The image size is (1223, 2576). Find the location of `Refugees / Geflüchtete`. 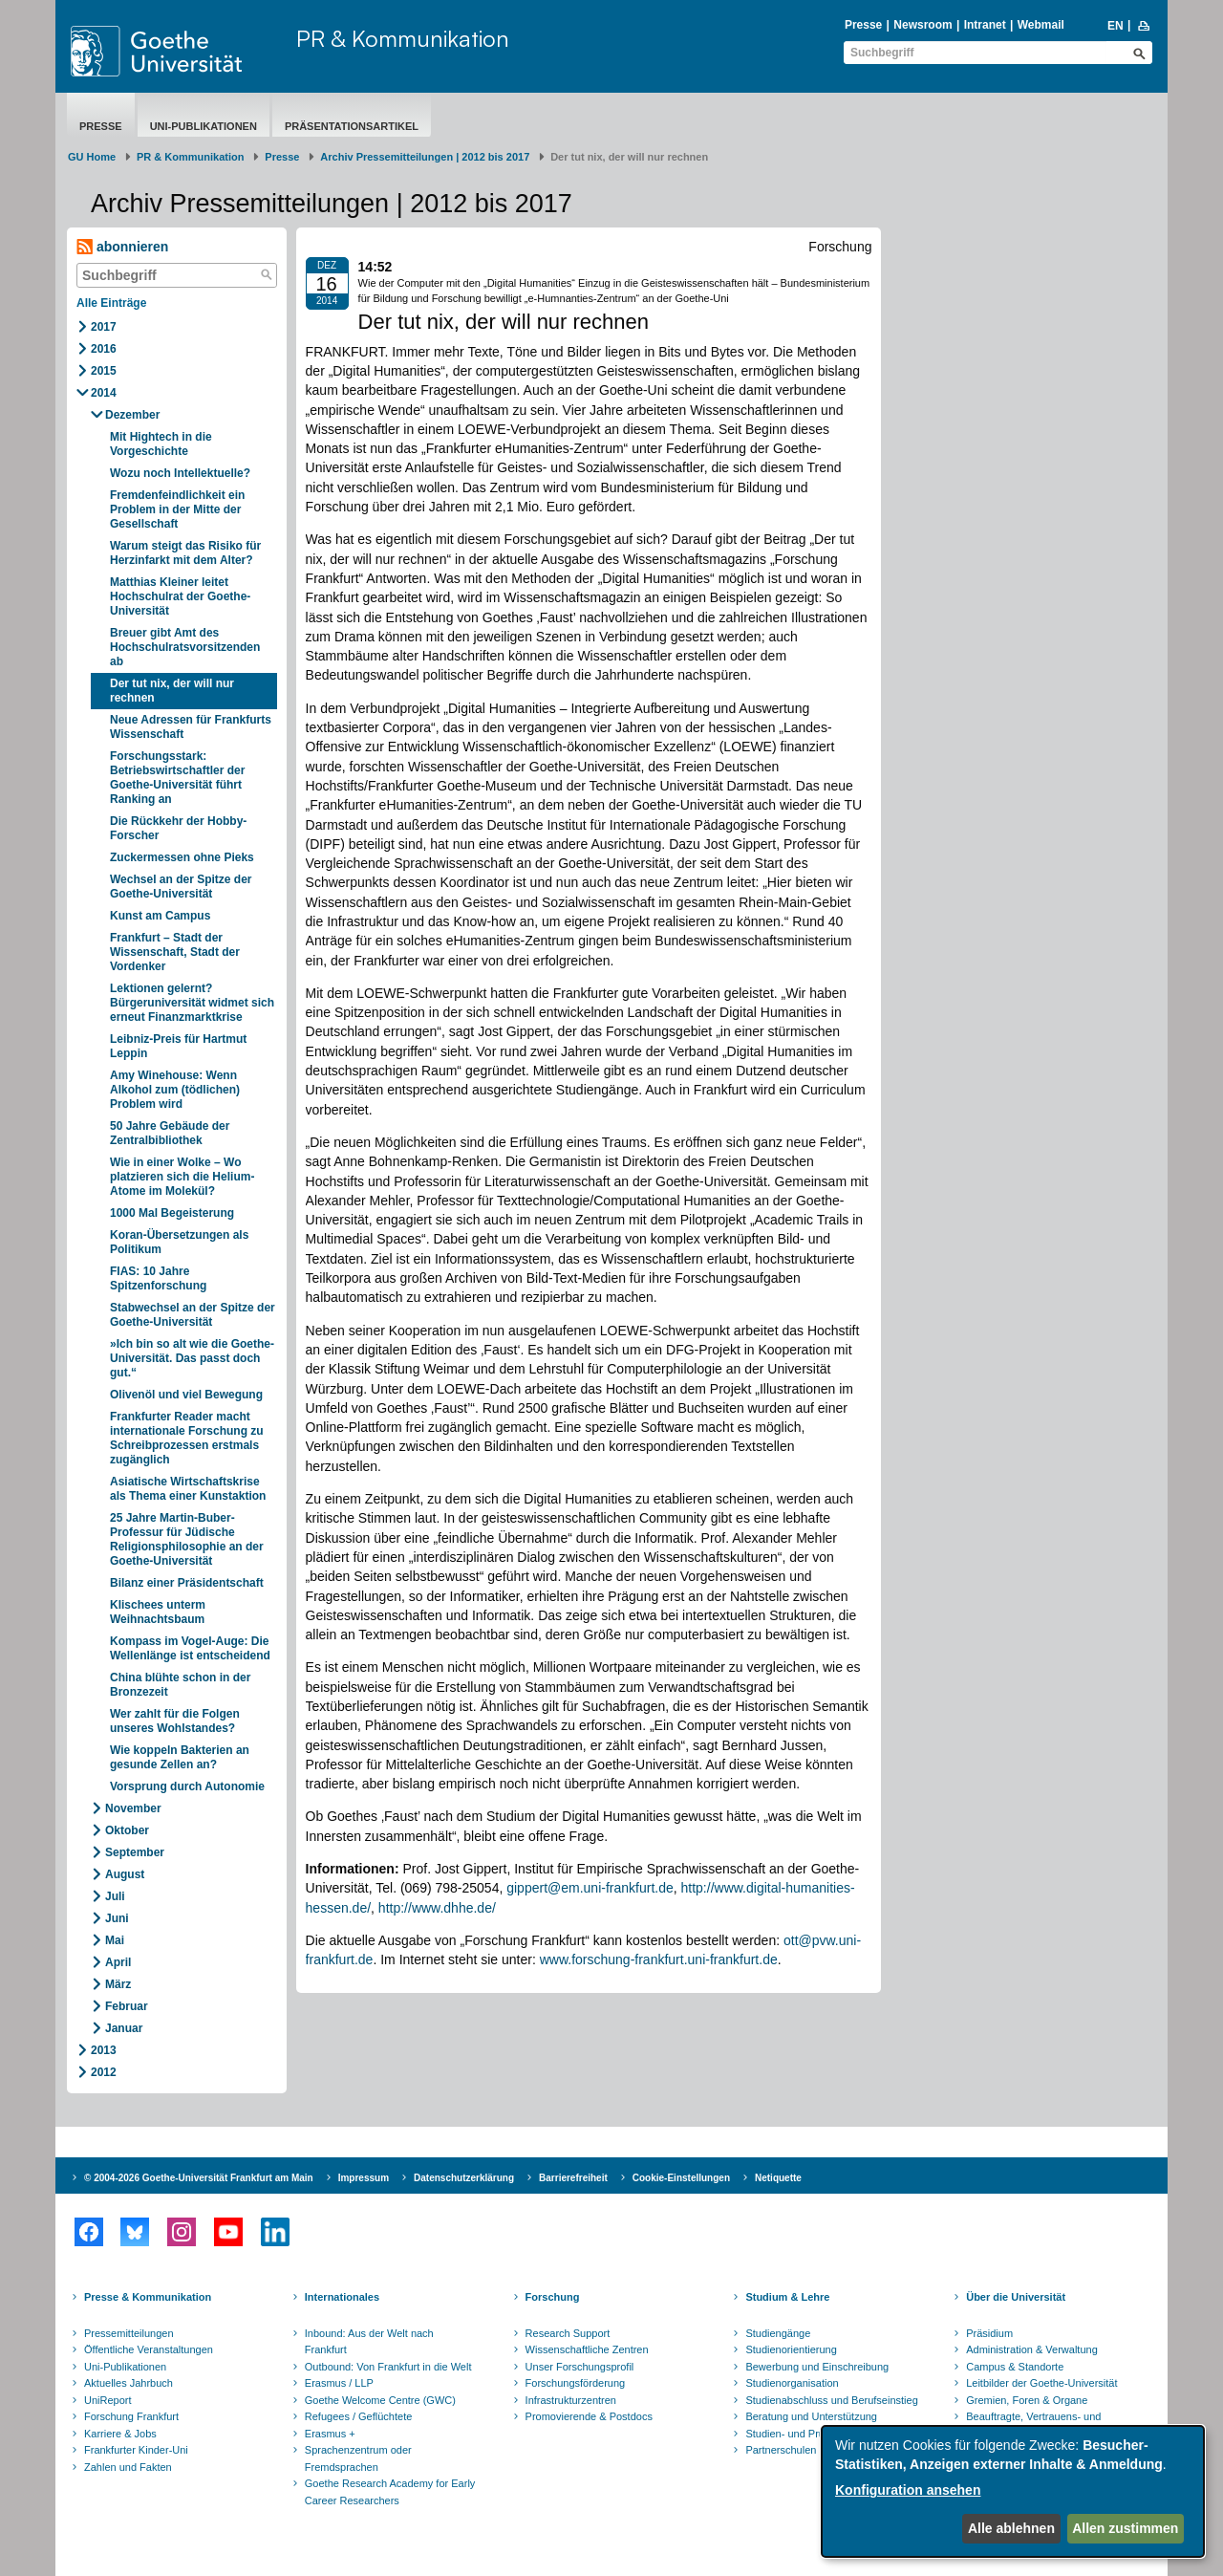

Refugees / Geflüchtete is located at coordinates (359, 2416).